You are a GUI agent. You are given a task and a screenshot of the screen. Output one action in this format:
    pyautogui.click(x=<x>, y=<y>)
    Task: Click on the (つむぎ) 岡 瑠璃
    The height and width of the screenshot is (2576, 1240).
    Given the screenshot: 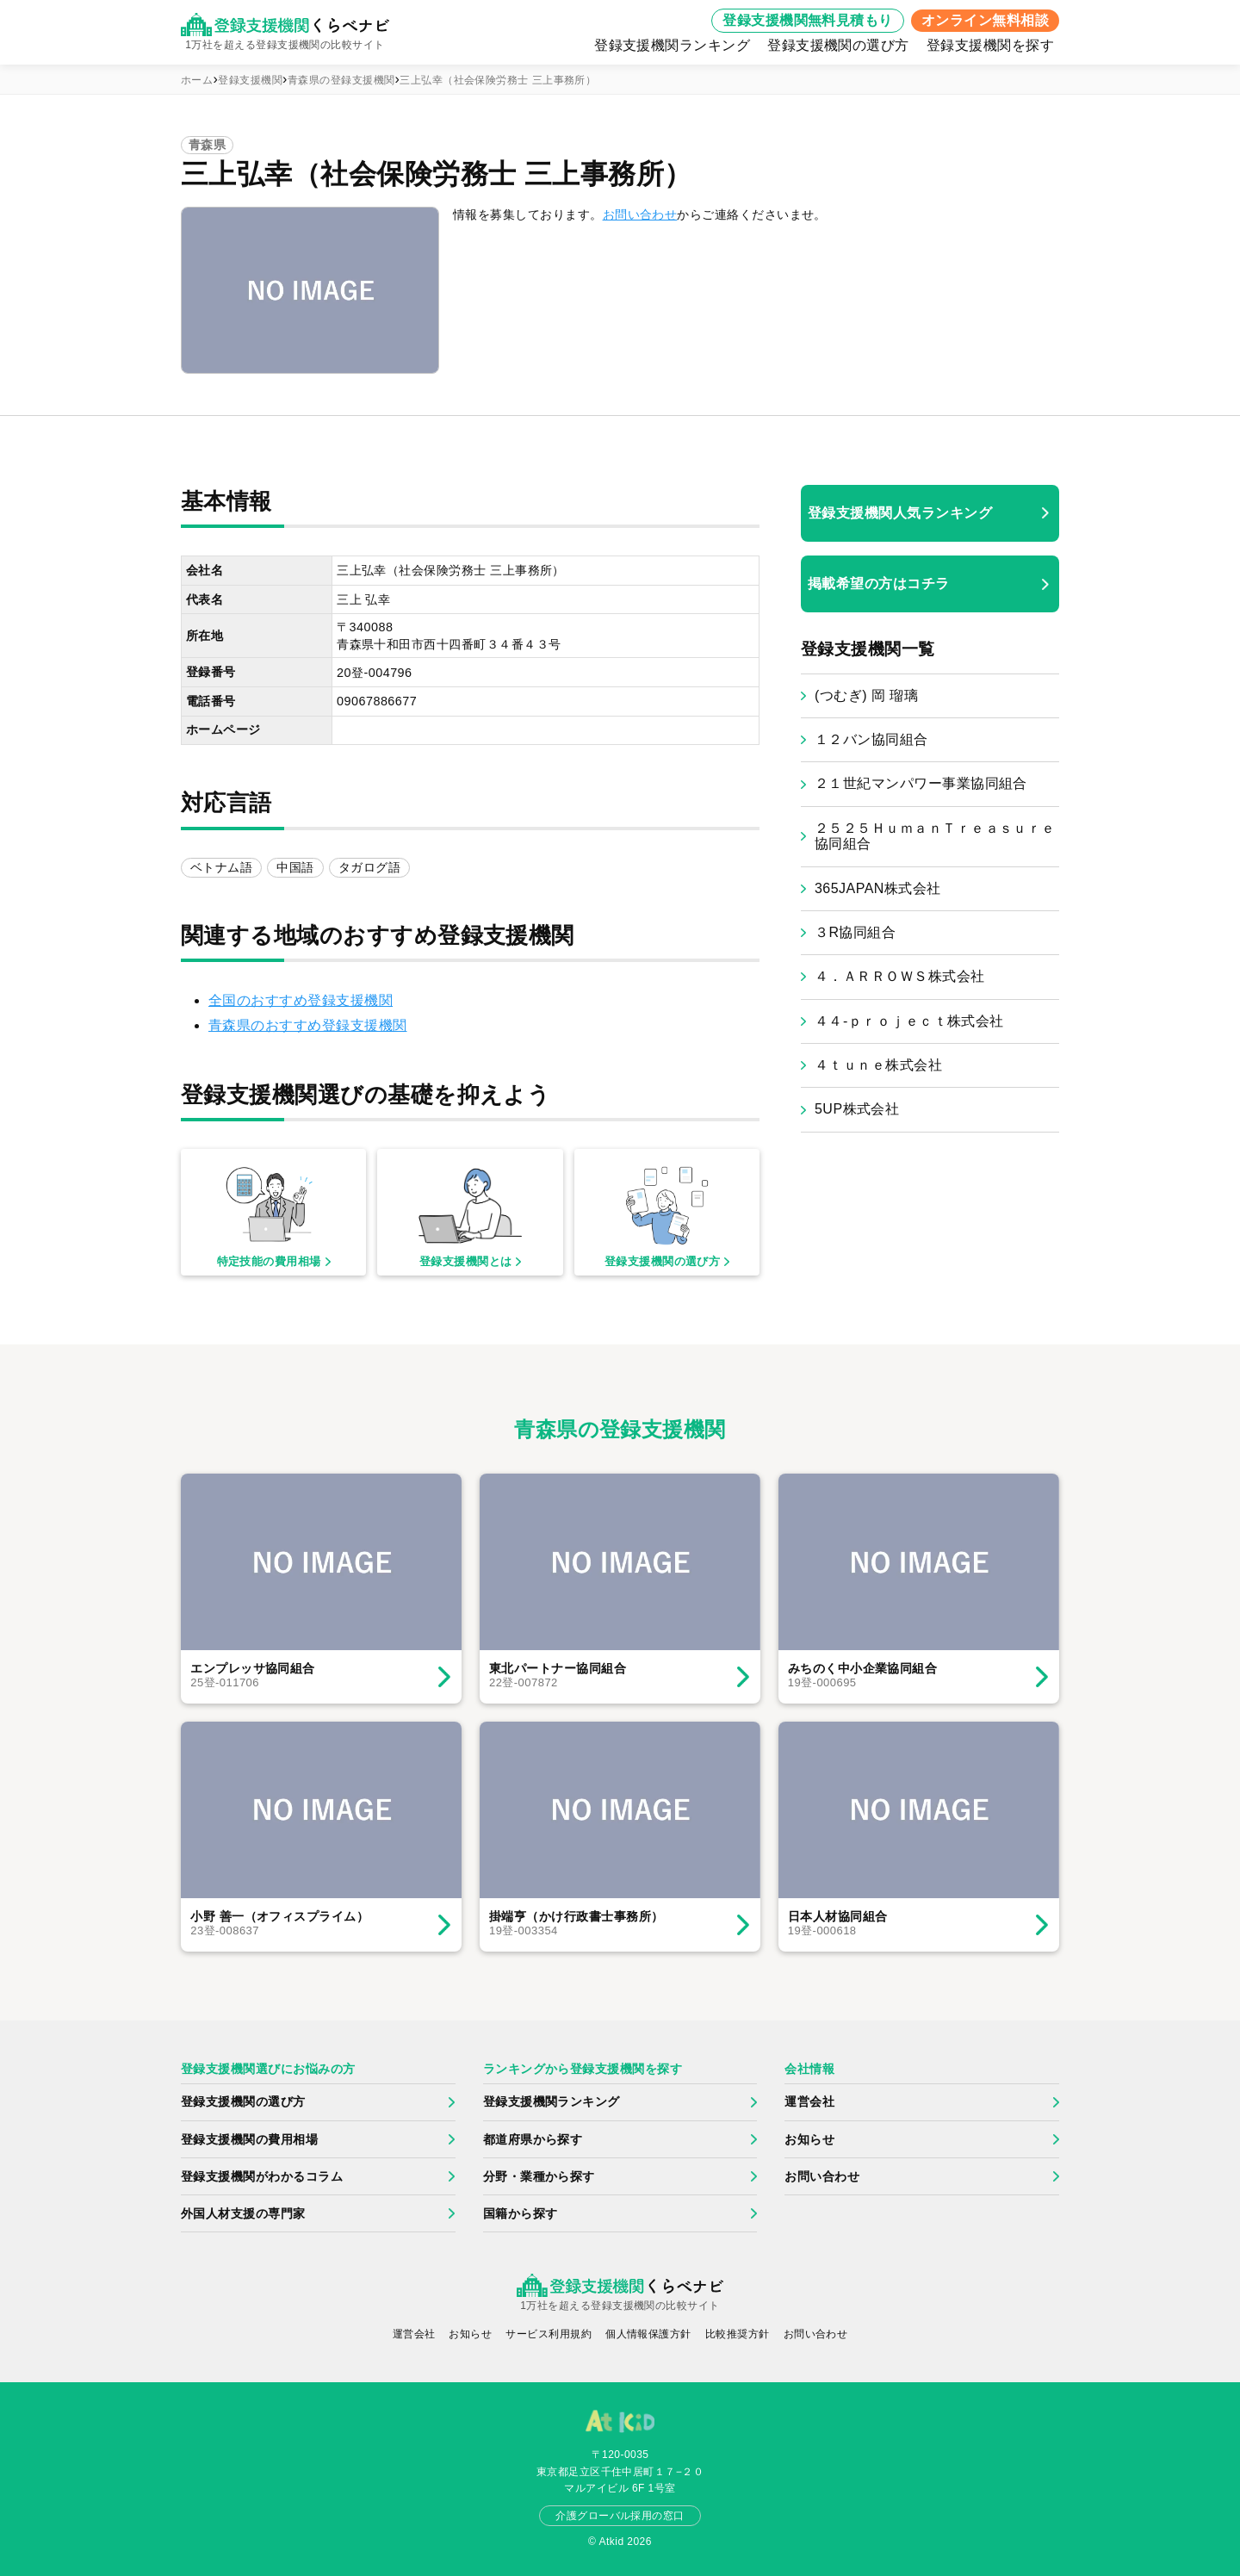 What is the action you would take?
    pyautogui.click(x=866, y=695)
    